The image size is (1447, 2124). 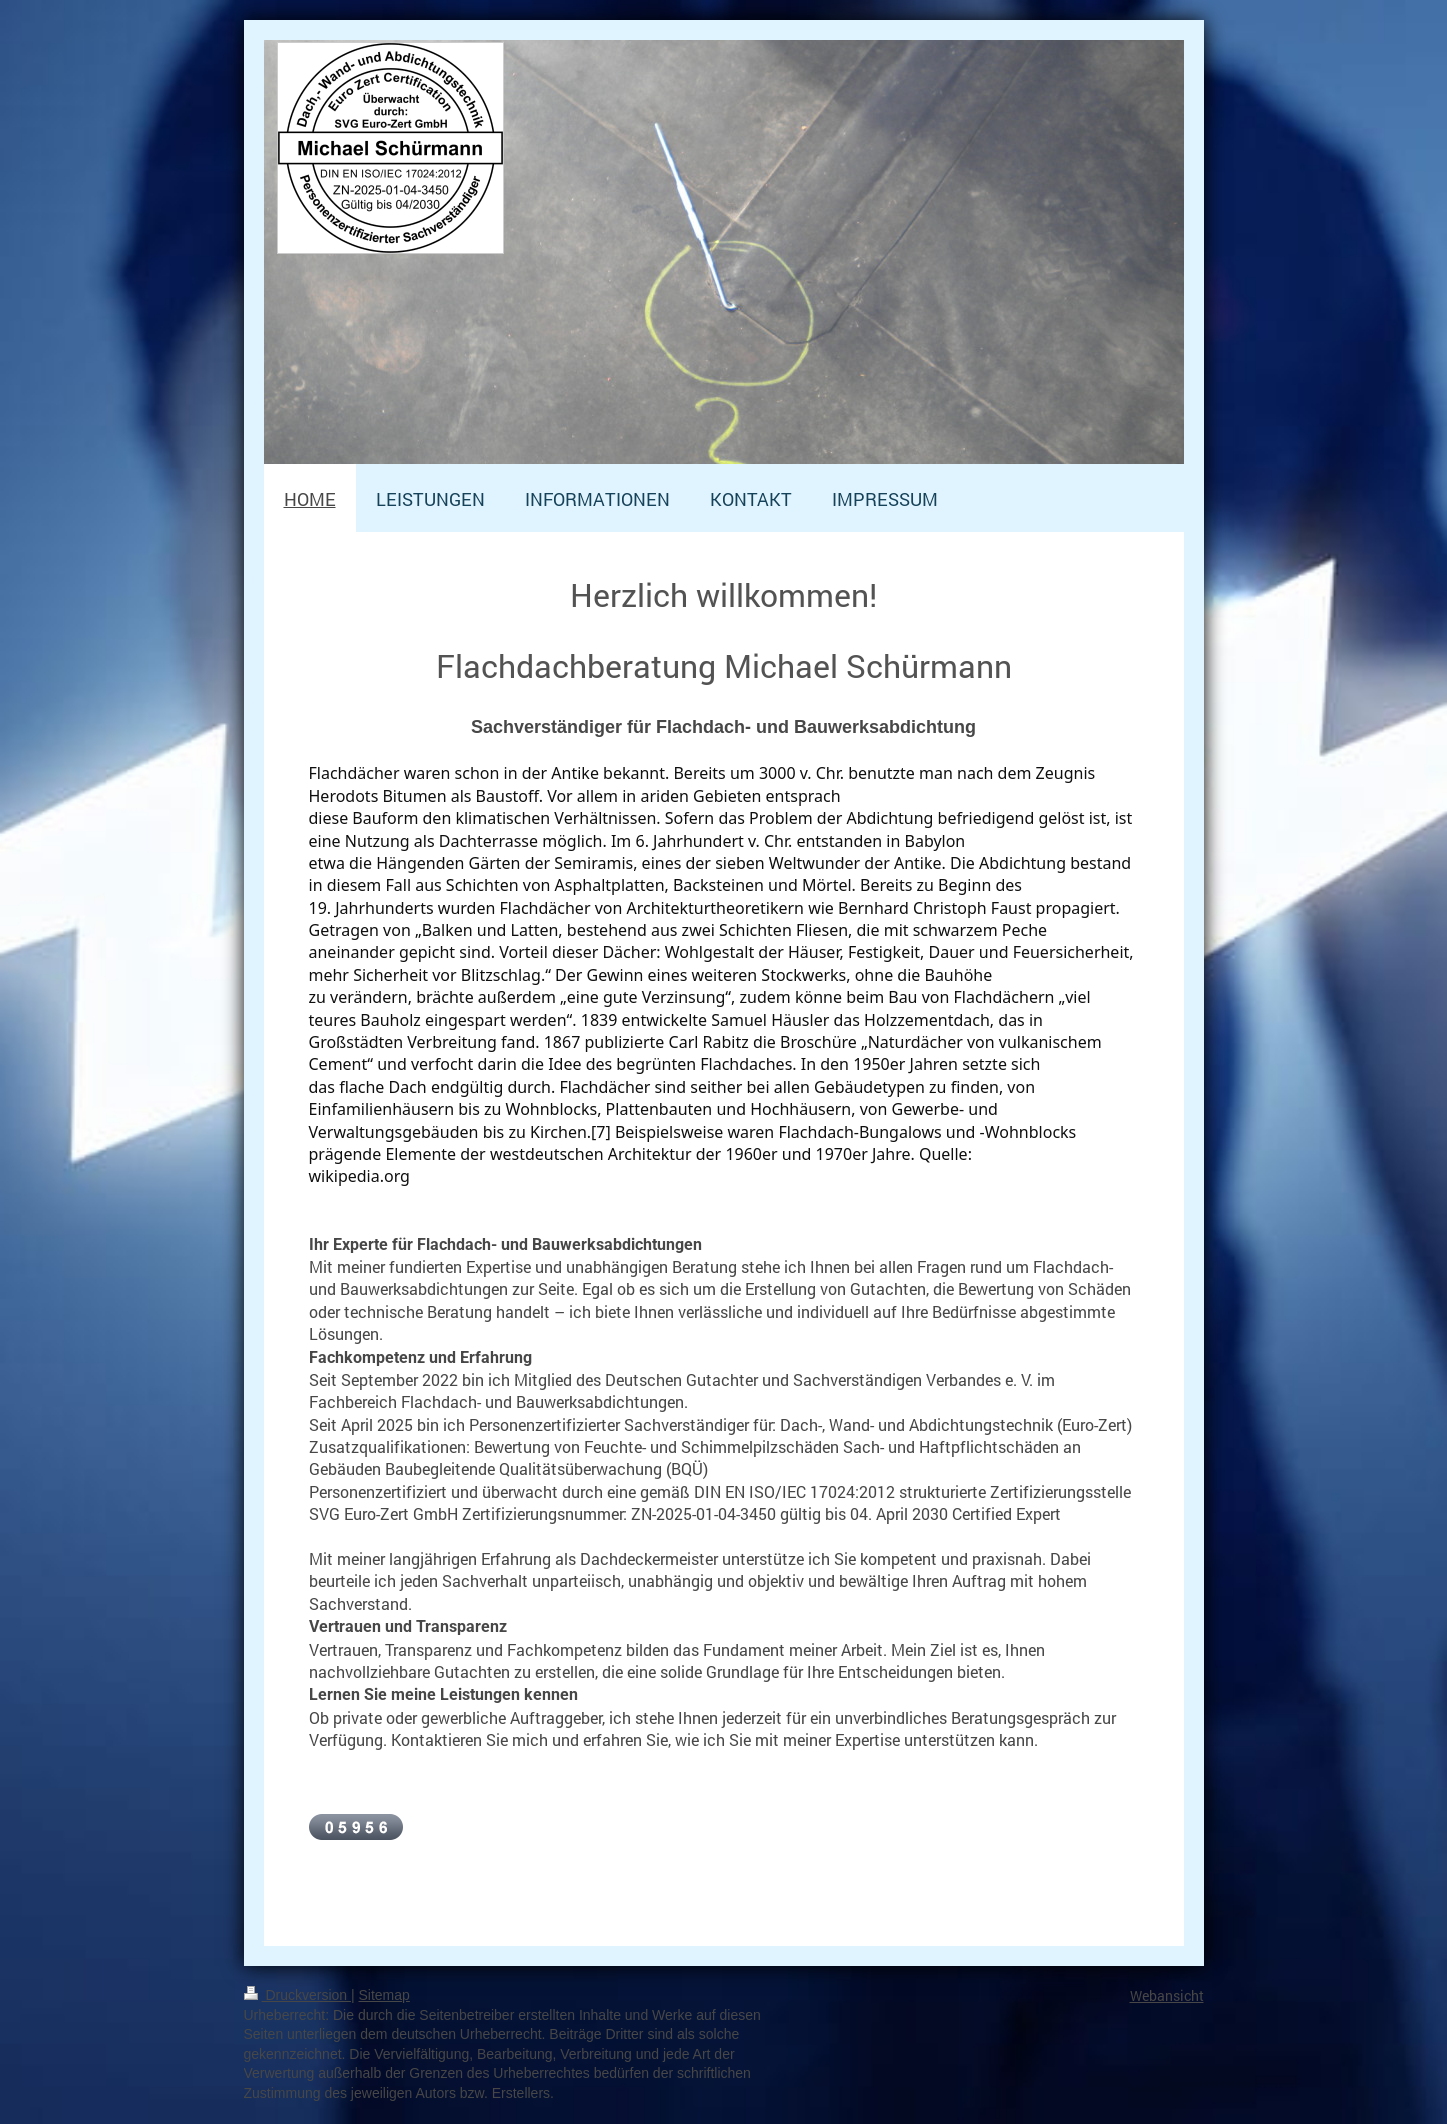 I want to click on Sitemap, so click(x=384, y=1995).